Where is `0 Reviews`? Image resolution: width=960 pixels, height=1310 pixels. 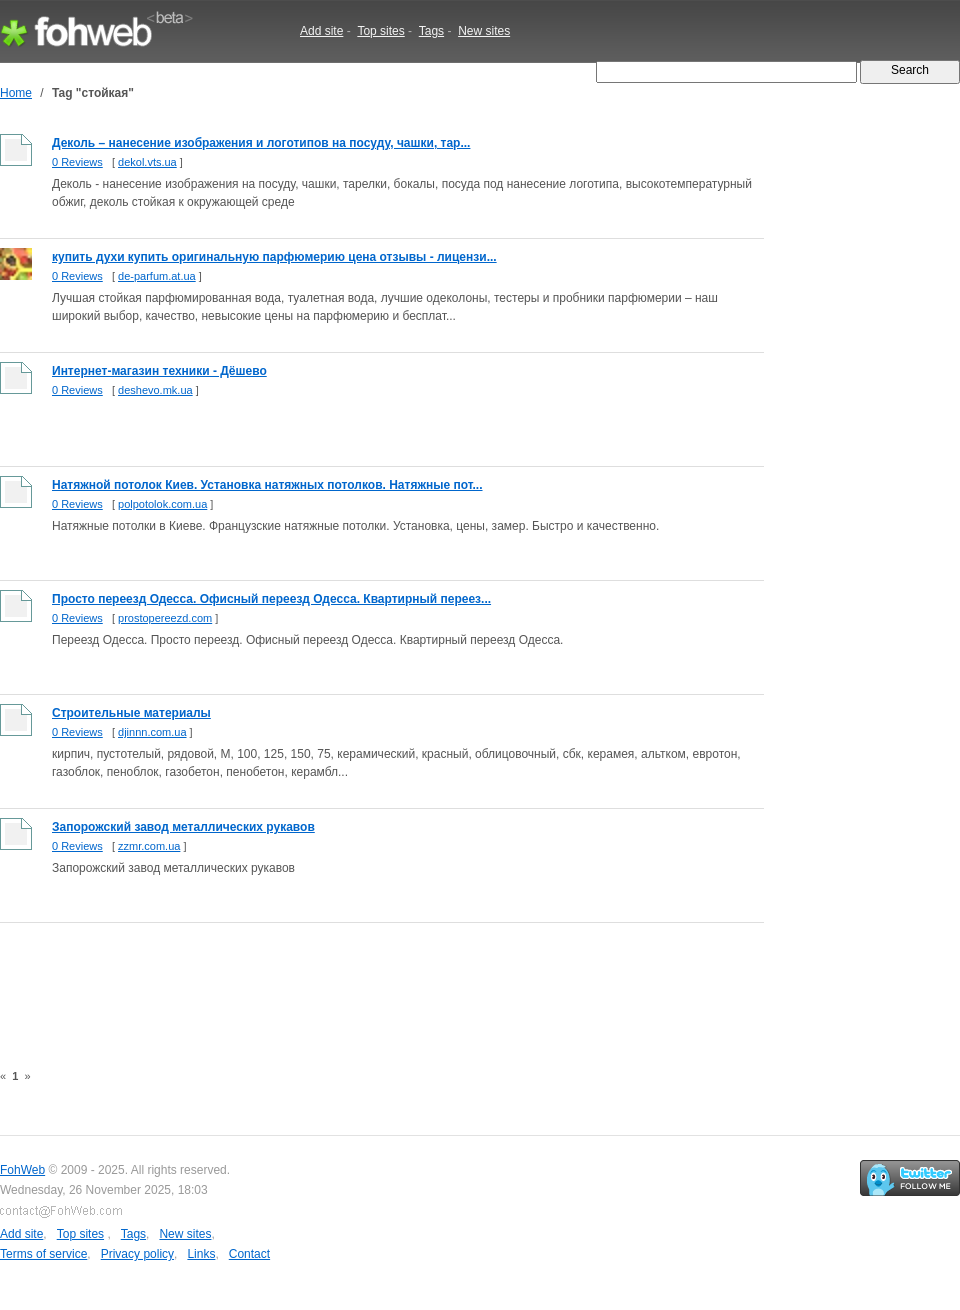 0 Reviews is located at coordinates (77, 162).